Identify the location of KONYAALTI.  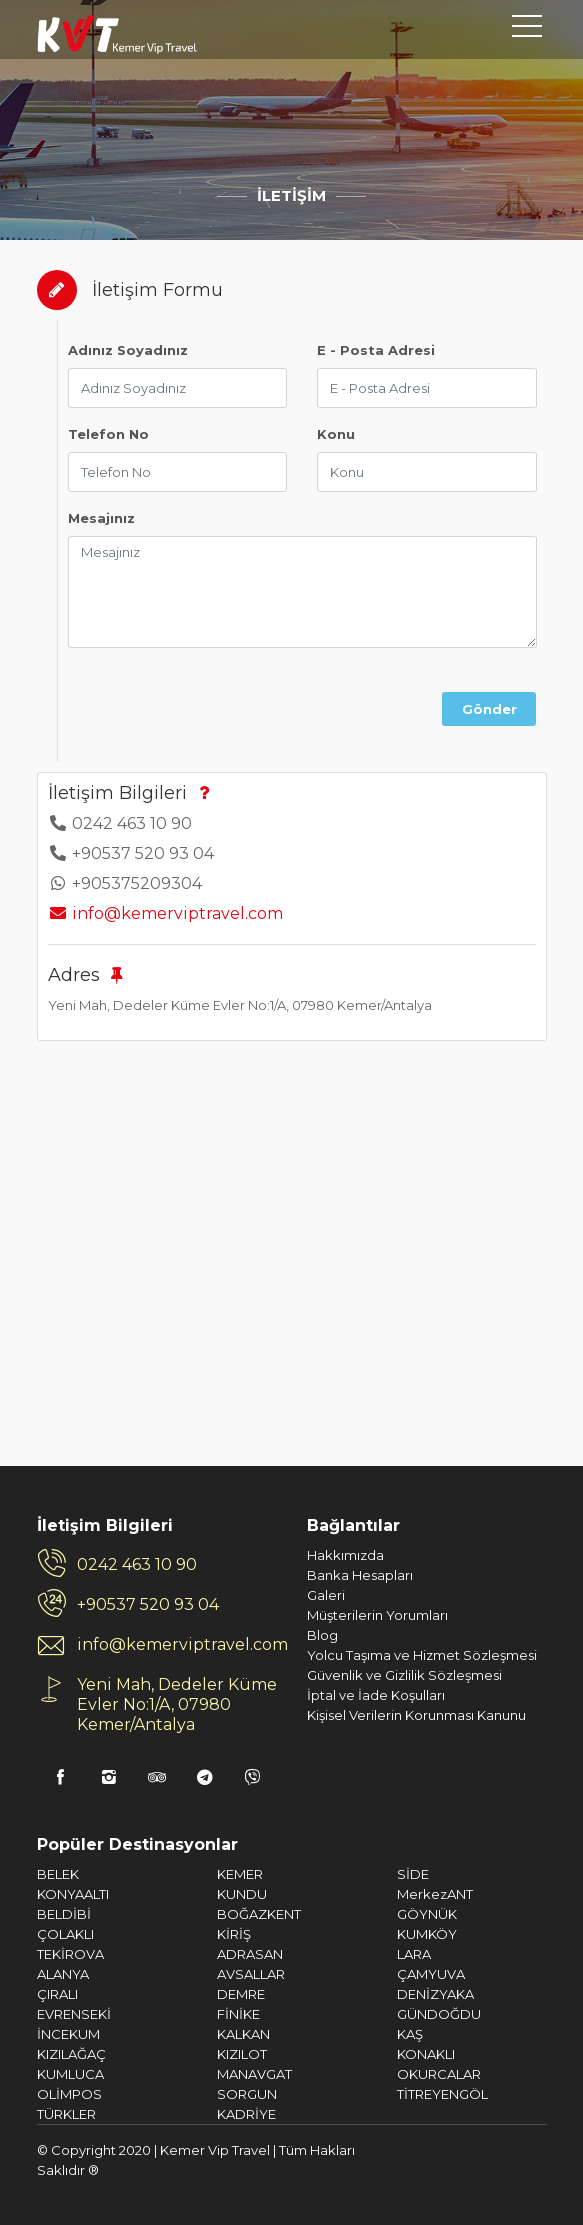
(73, 1894).